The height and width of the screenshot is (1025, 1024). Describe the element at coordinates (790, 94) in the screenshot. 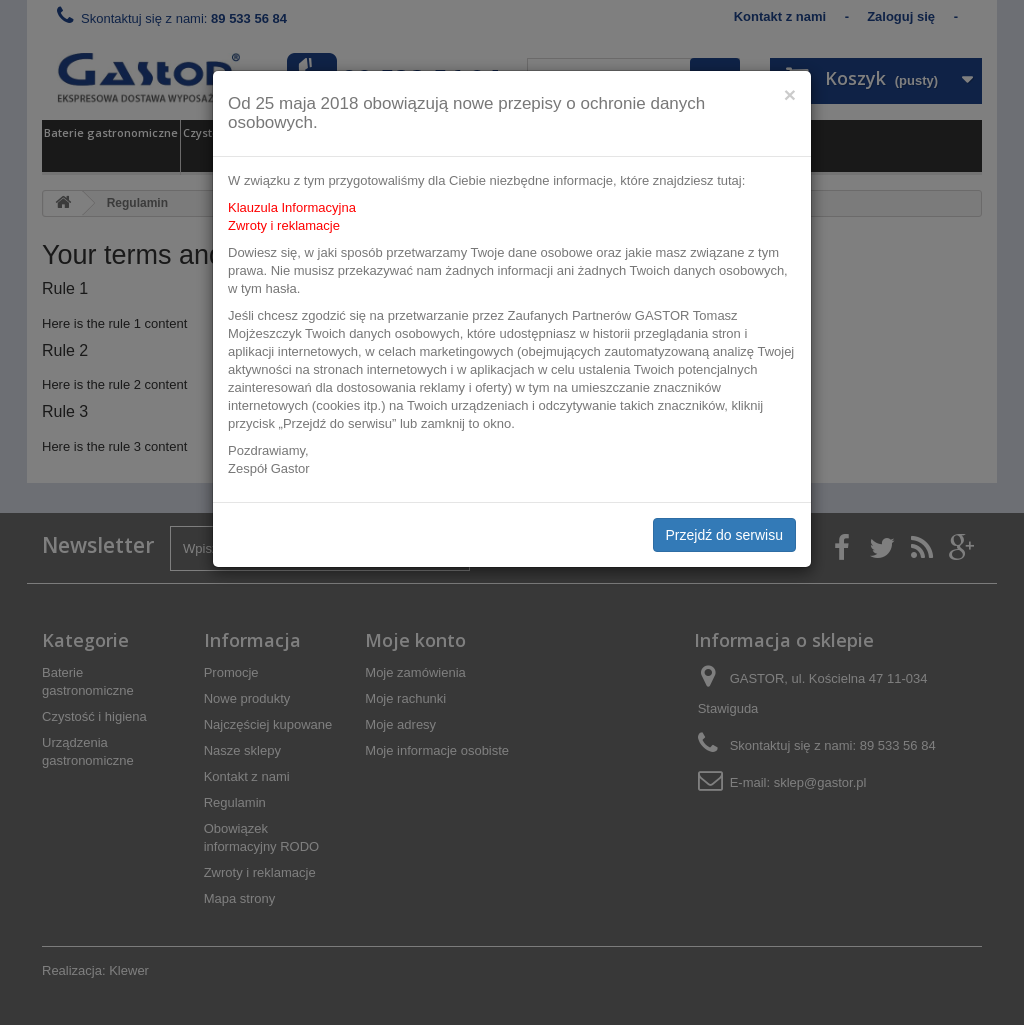

I see `[Close]` at that location.